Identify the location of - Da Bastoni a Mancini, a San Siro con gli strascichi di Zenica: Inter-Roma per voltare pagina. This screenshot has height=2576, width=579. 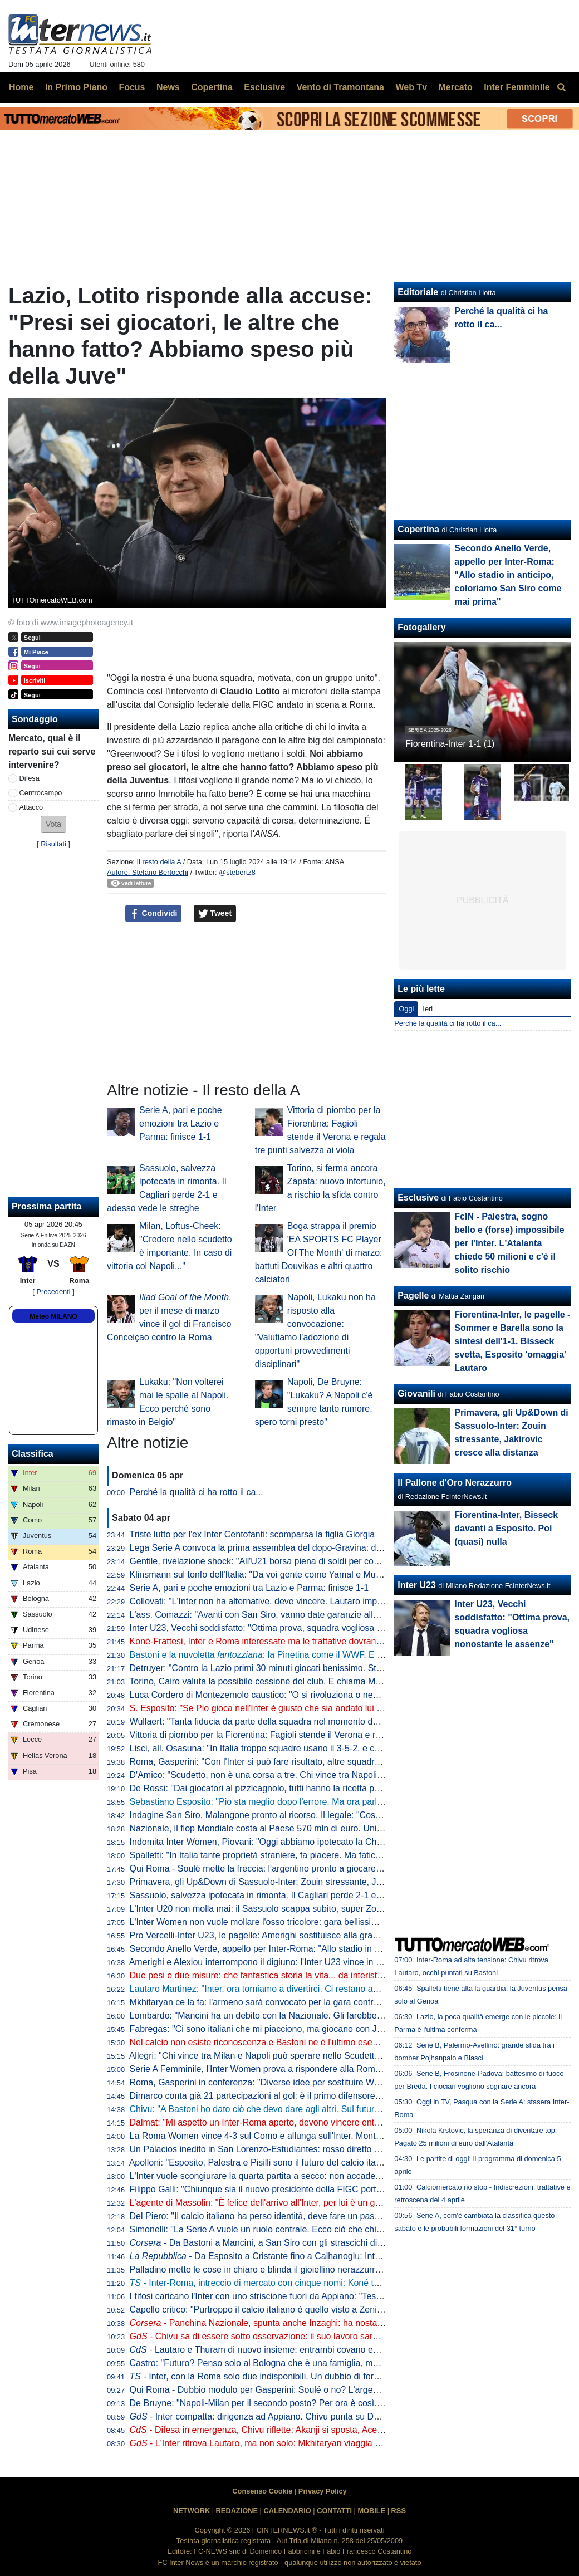
(330, 2242).